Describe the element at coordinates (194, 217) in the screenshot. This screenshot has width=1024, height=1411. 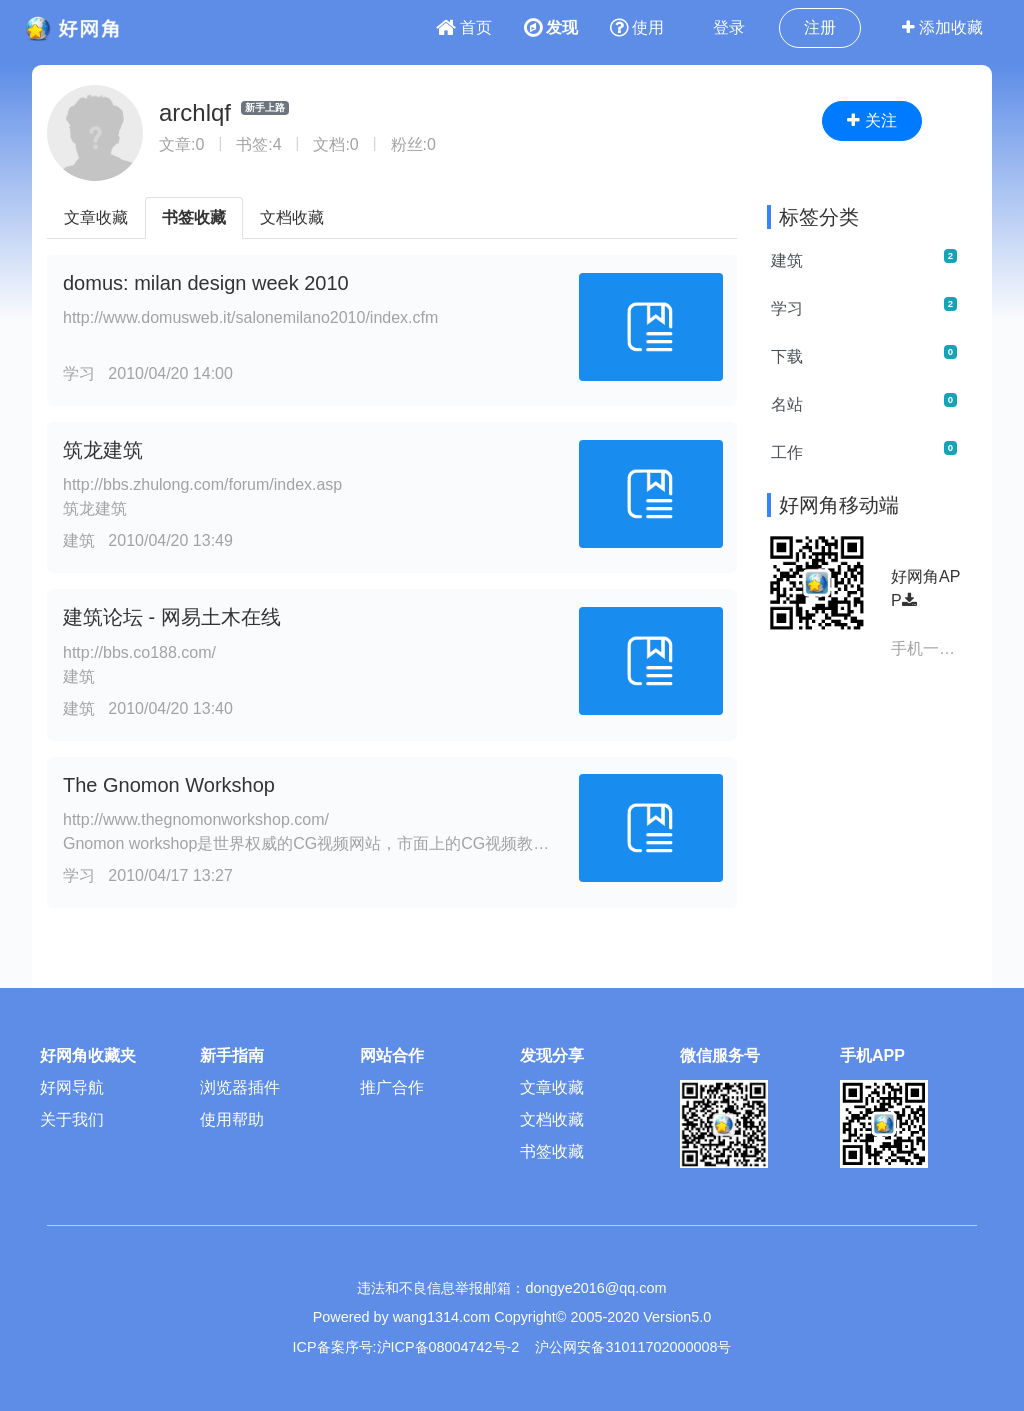
I see `书签收藏` at that location.